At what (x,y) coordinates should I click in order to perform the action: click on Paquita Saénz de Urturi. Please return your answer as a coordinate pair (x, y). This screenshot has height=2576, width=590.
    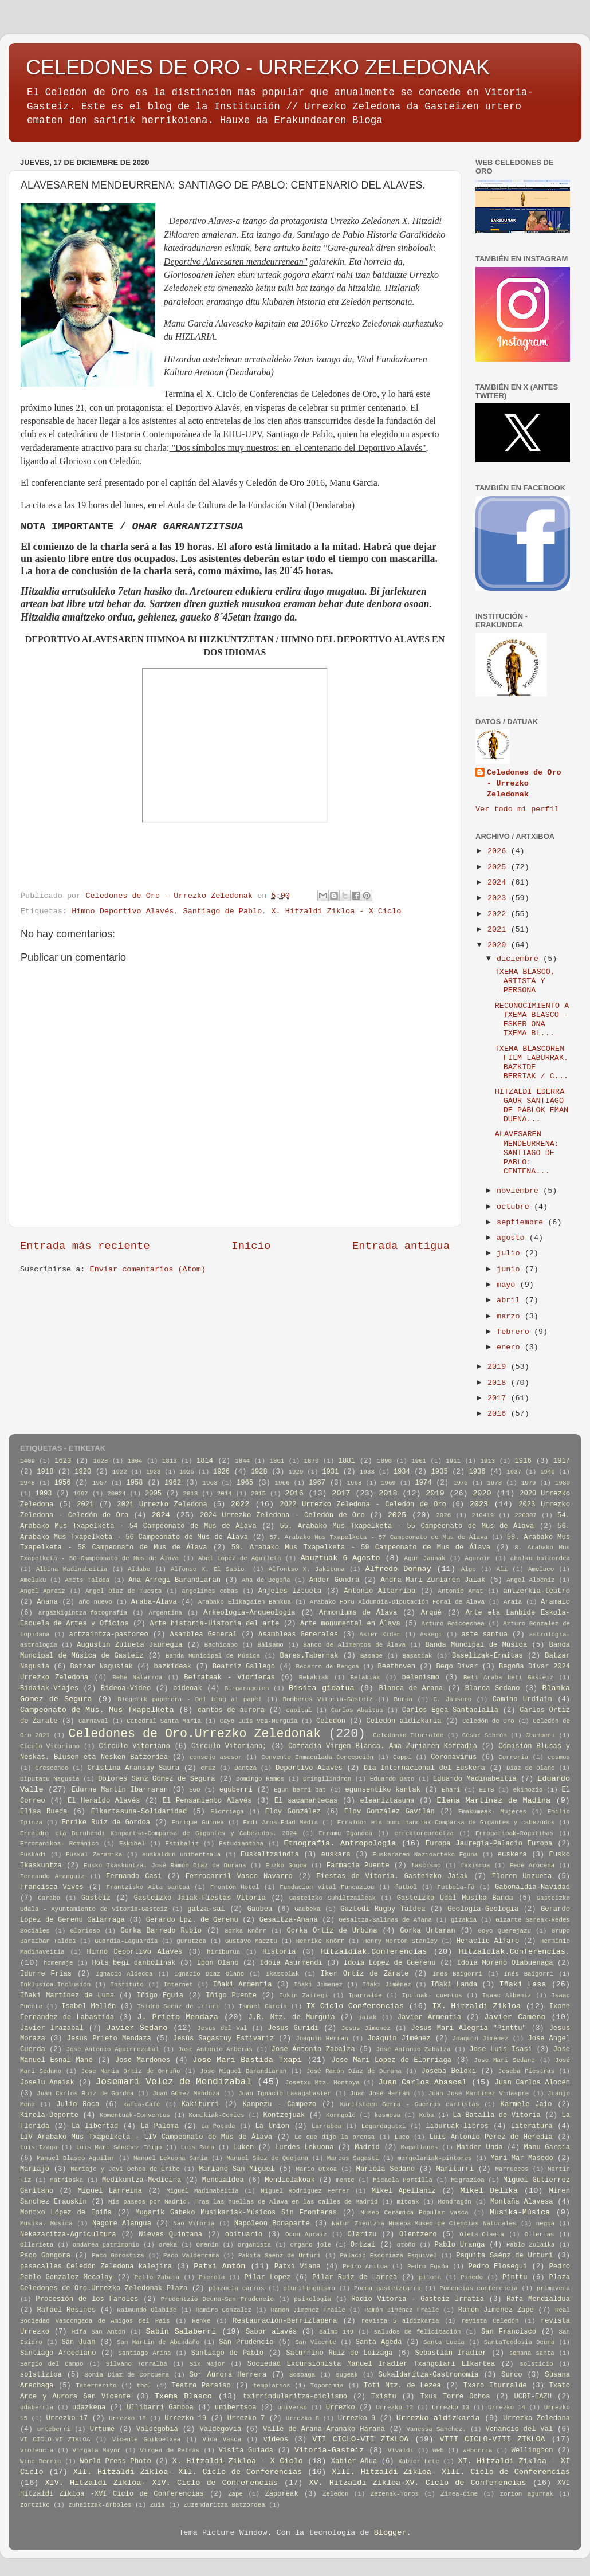
    Looking at the image, I should click on (504, 2256).